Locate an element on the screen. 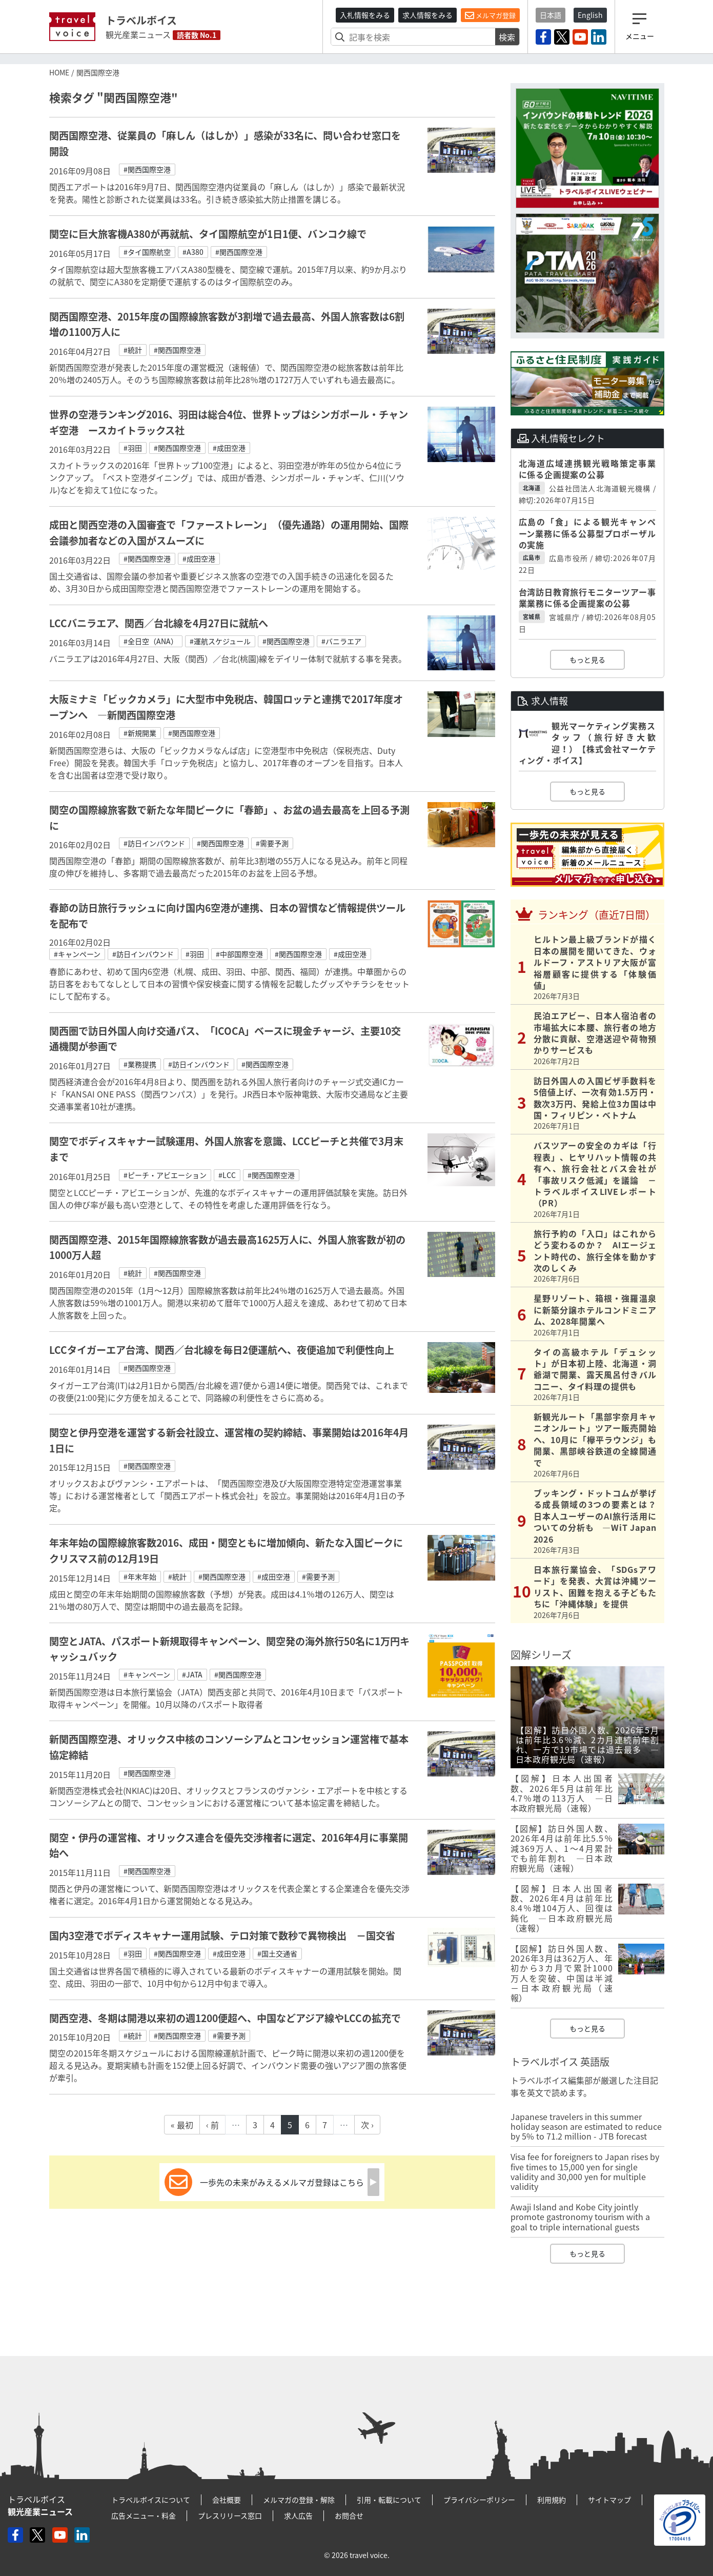 Image resolution: width=713 pixels, height=2576 pixels. 次 › is located at coordinates (367, 2125).